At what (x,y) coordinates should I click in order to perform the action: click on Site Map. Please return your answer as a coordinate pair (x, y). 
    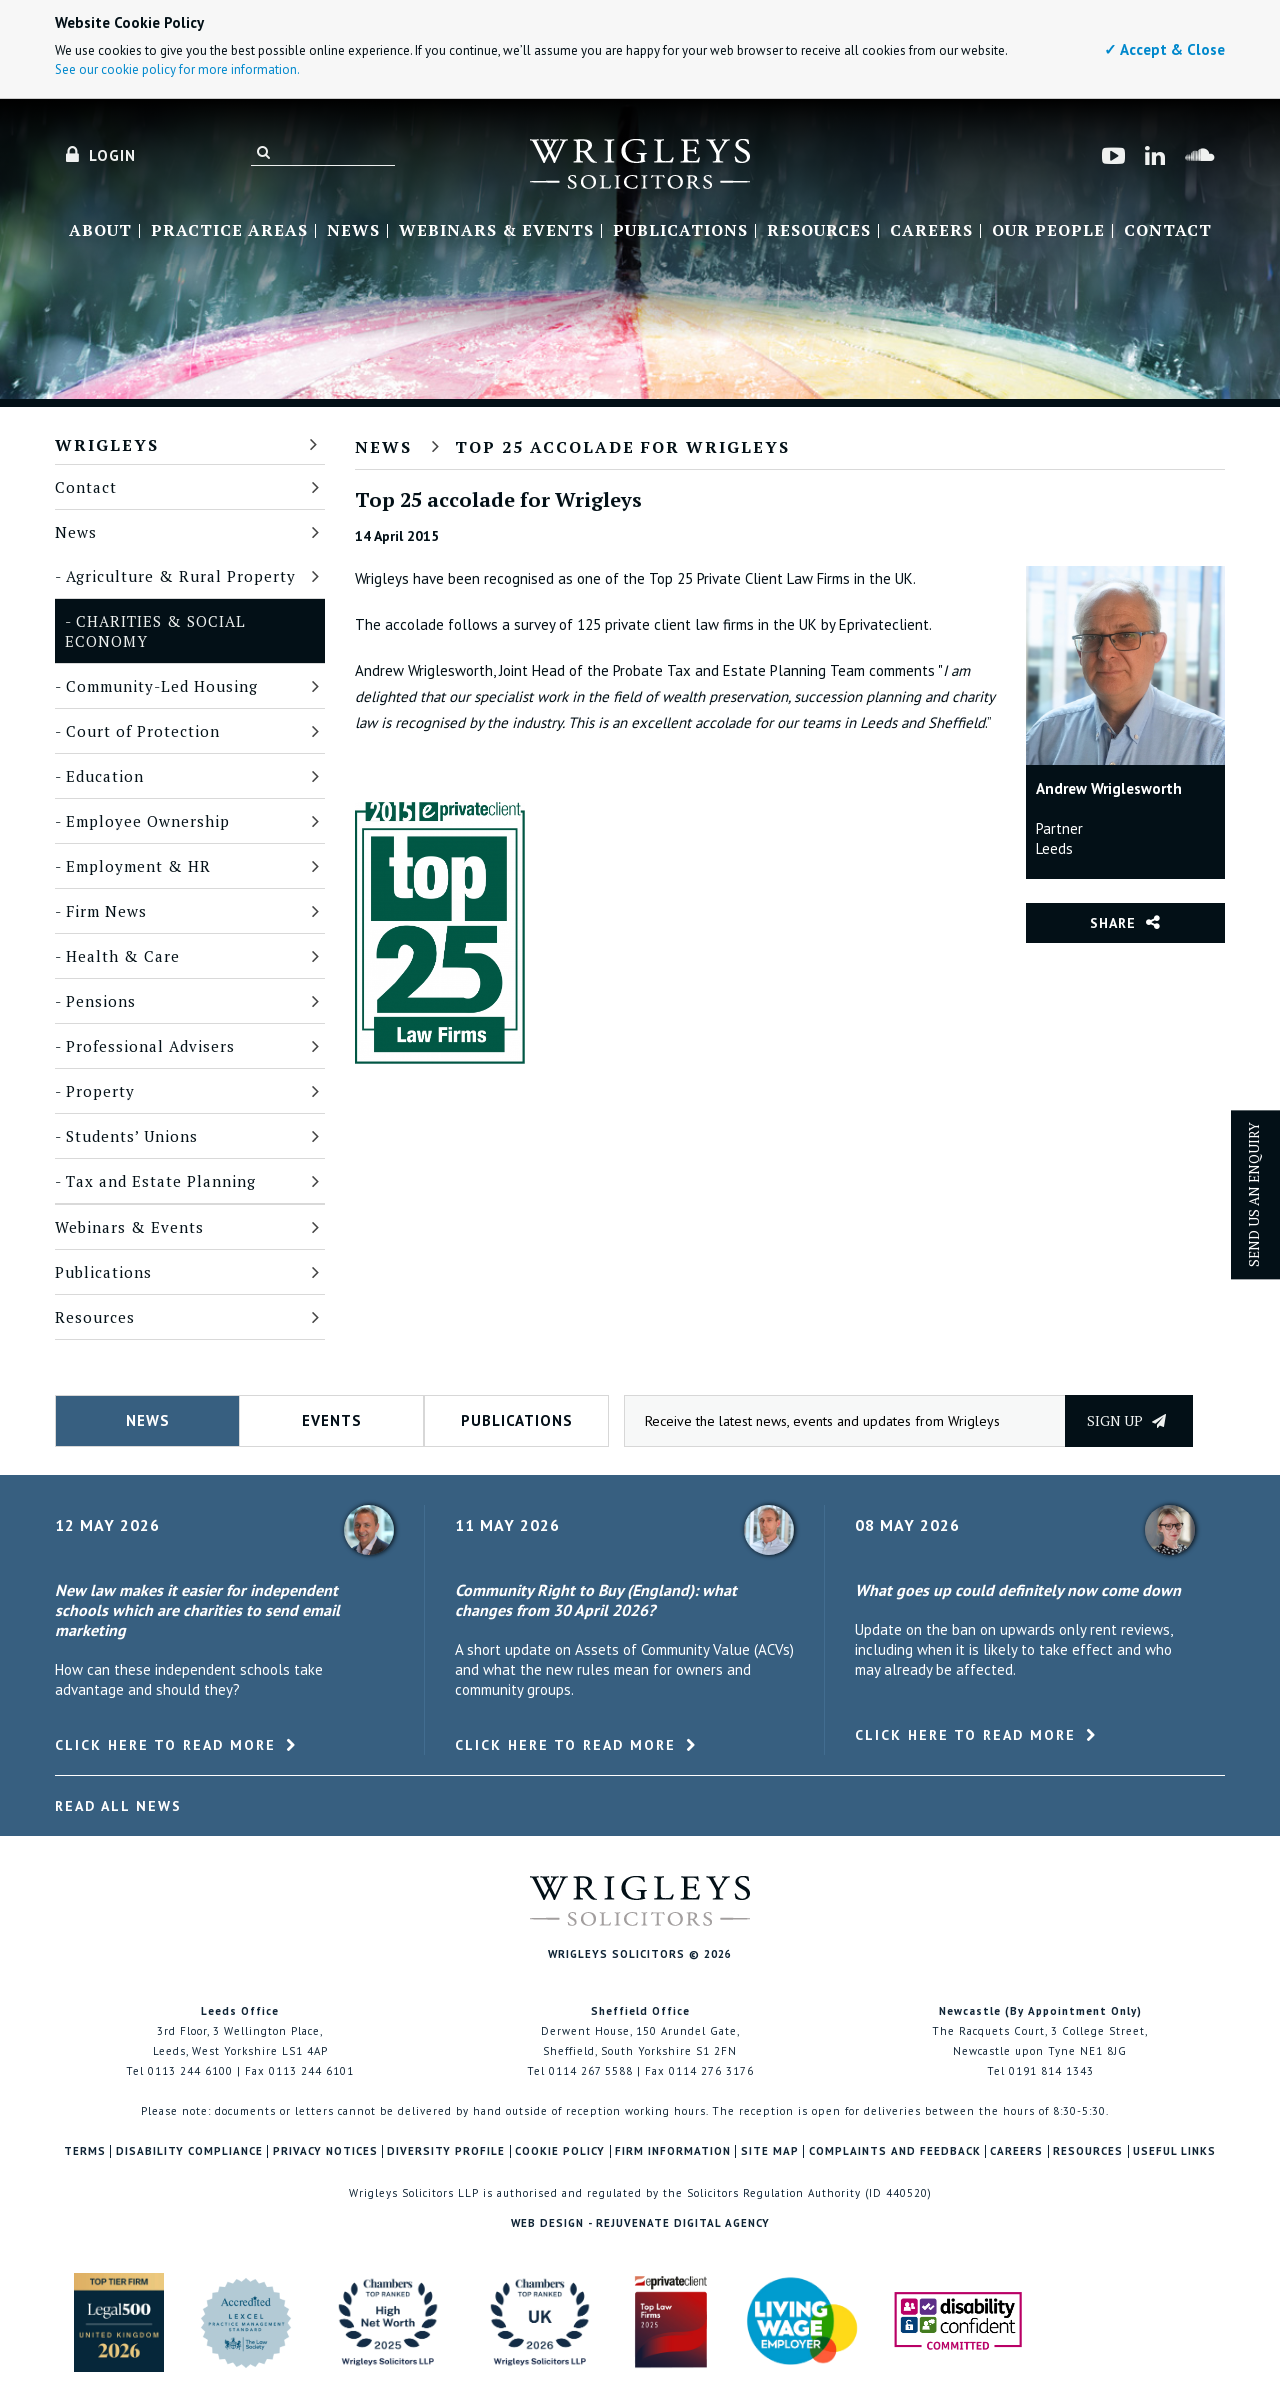
    Looking at the image, I should click on (770, 2151).